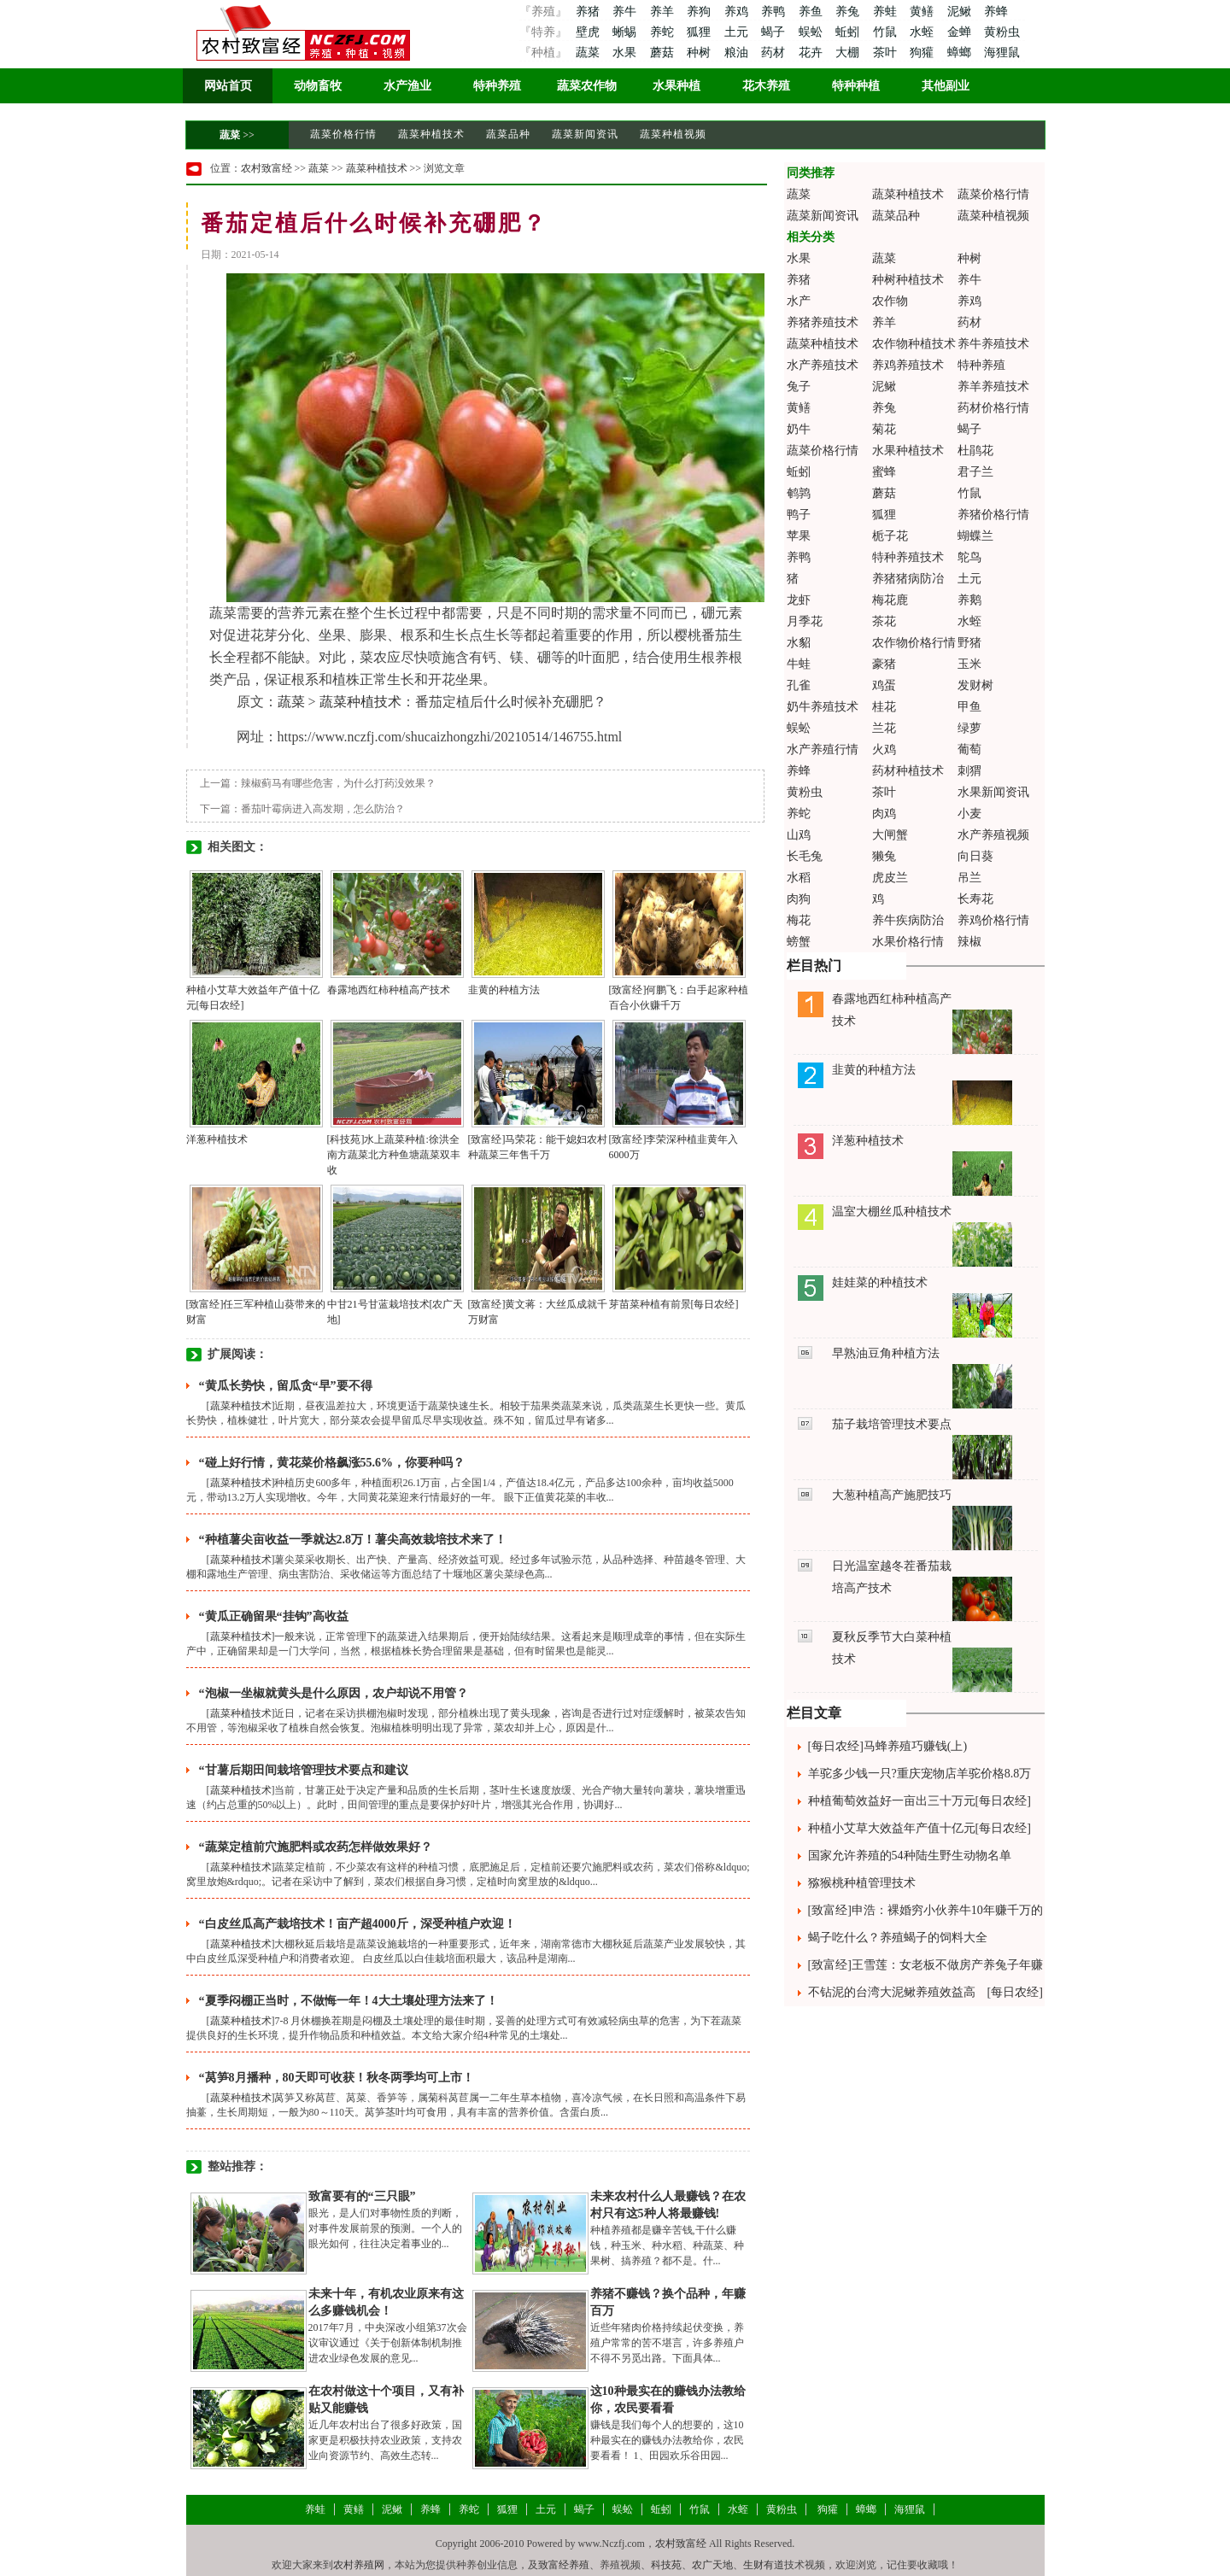 Image resolution: width=1230 pixels, height=2576 pixels. I want to click on 蔬菜种植技术, so click(431, 134).